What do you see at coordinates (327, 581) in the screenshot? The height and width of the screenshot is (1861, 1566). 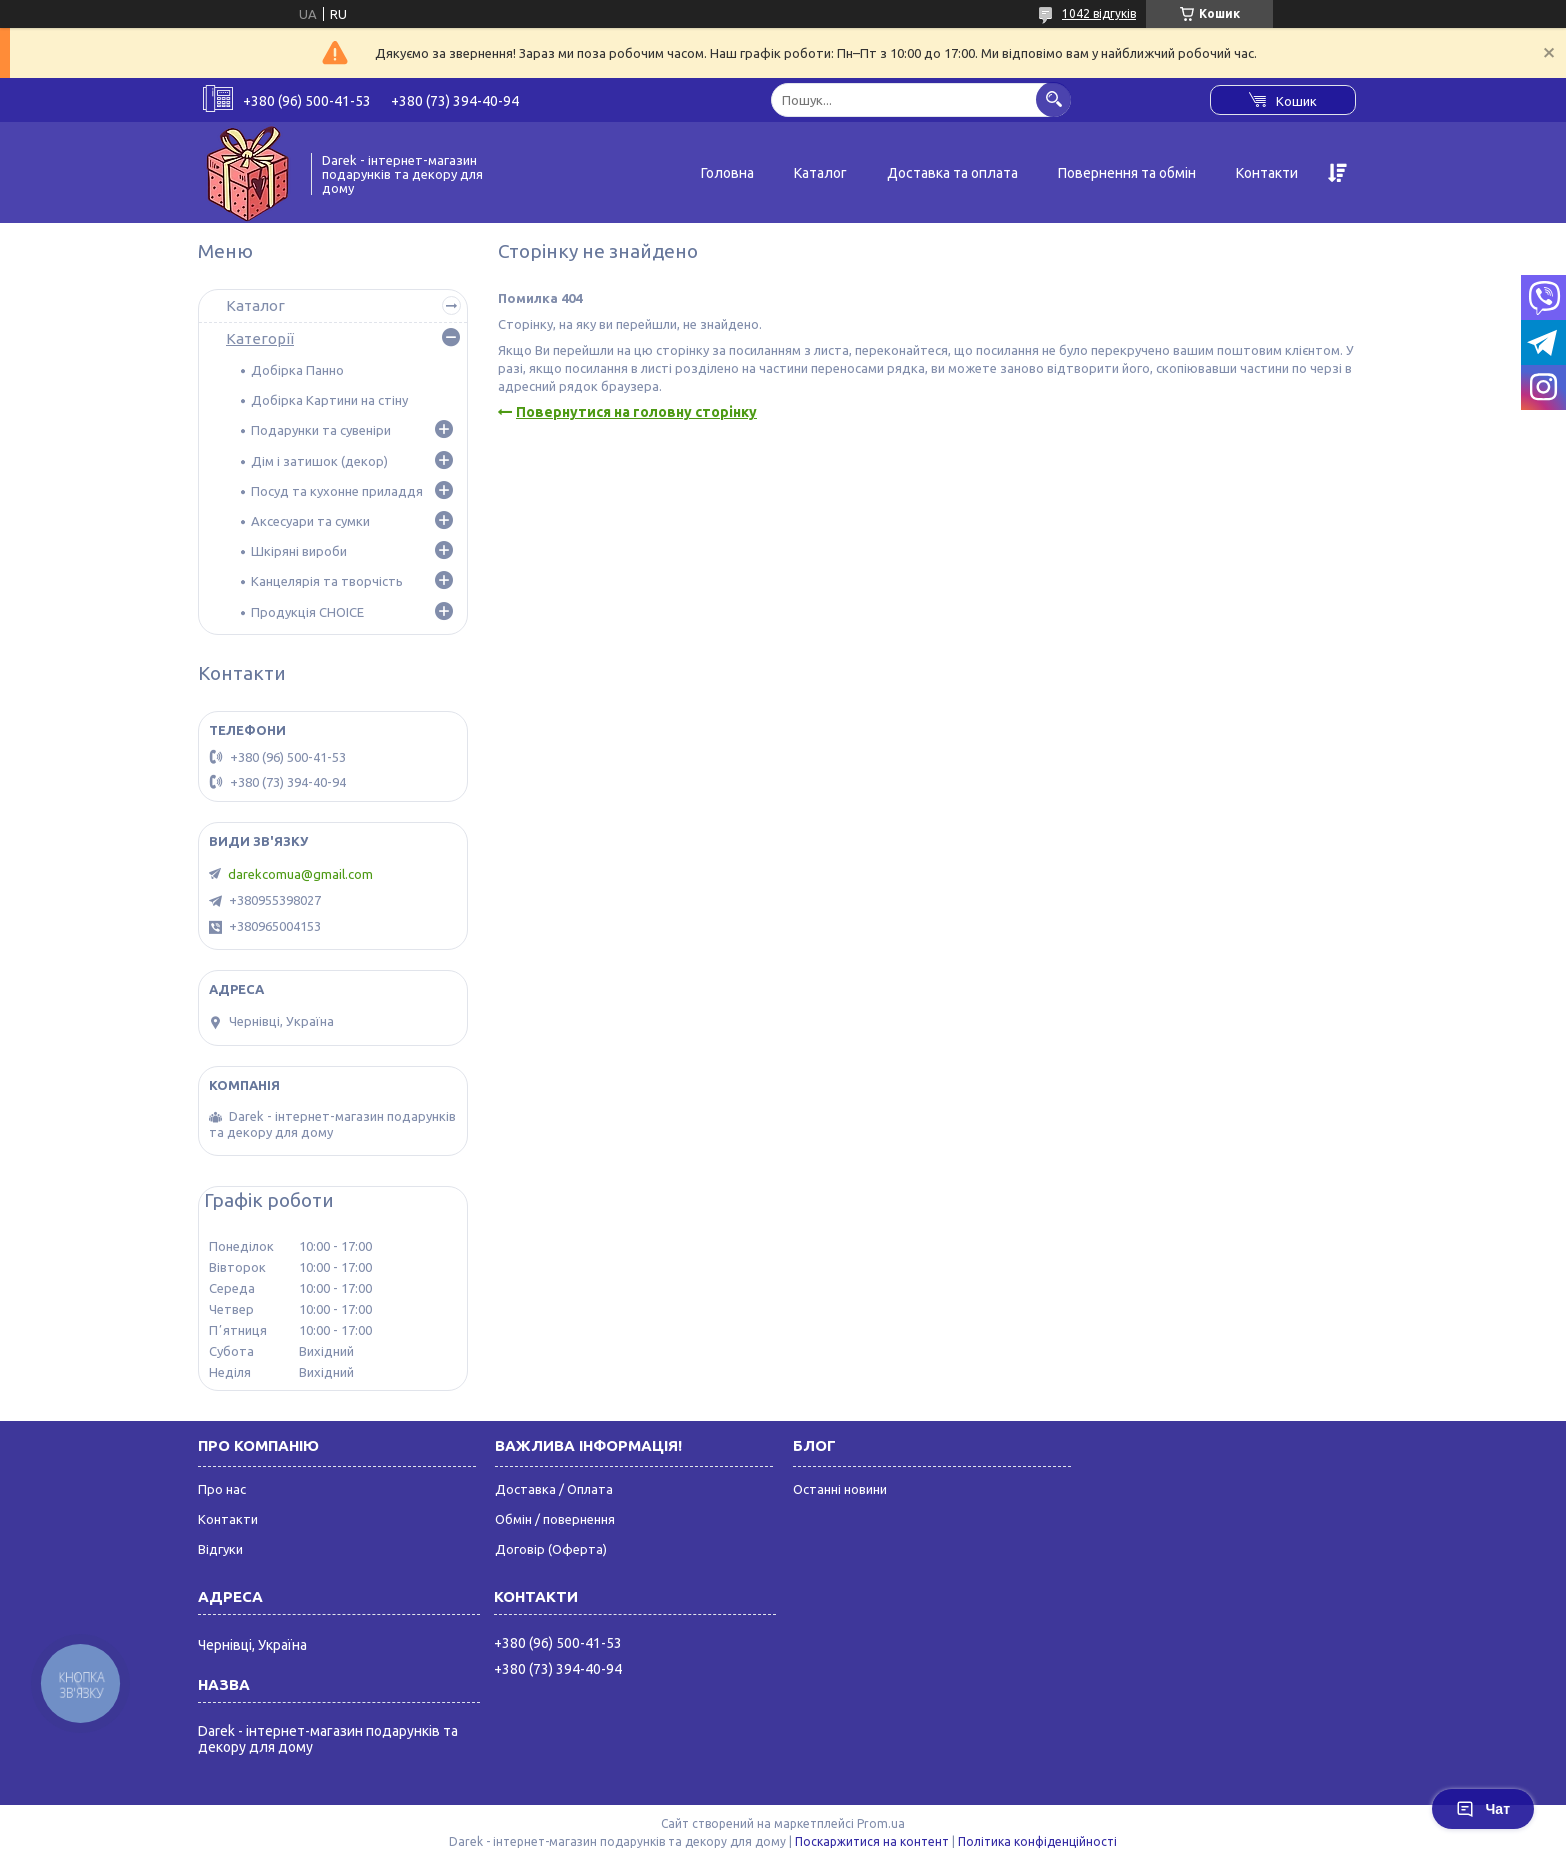 I see `Канцелярія та творчість` at bounding box center [327, 581].